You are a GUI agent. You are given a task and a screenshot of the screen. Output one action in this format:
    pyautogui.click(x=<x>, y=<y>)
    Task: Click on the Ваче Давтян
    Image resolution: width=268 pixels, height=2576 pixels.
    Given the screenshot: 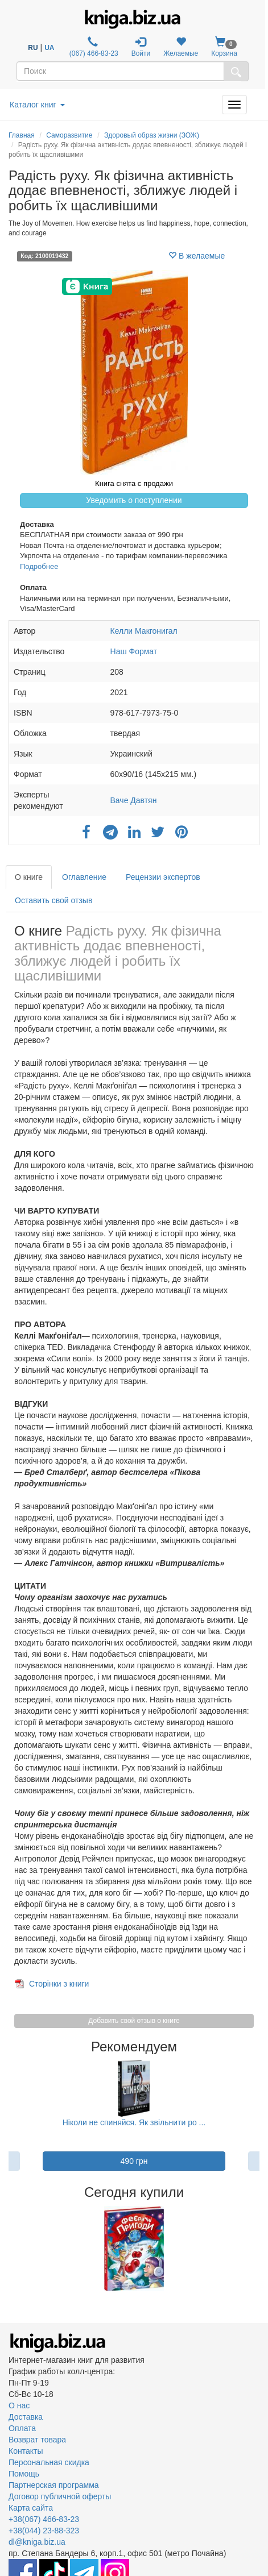 What is the action you would take?
    pyautogui.click(x=133, y=800)
    